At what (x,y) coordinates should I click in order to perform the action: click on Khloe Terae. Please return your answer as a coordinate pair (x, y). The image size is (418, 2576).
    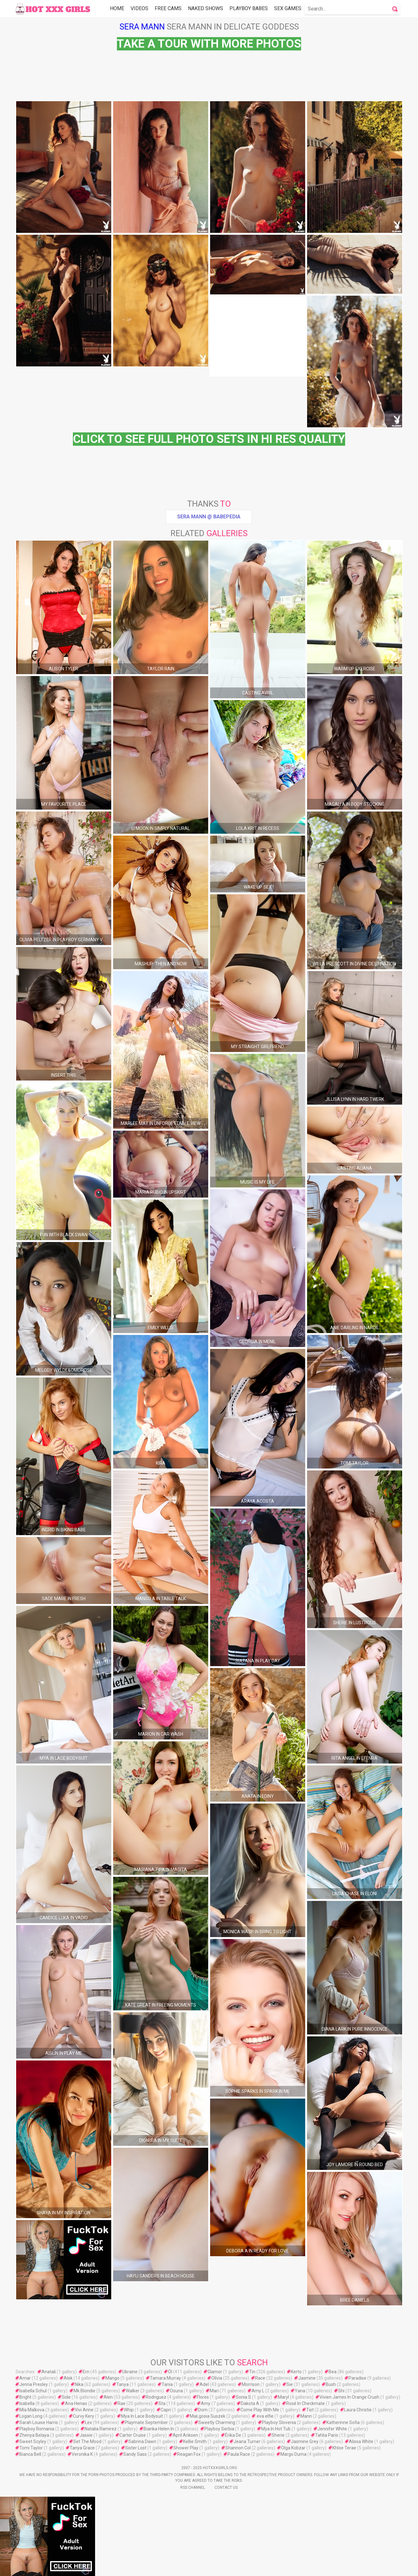
    Looking at the image, I should click on (344, 2447).